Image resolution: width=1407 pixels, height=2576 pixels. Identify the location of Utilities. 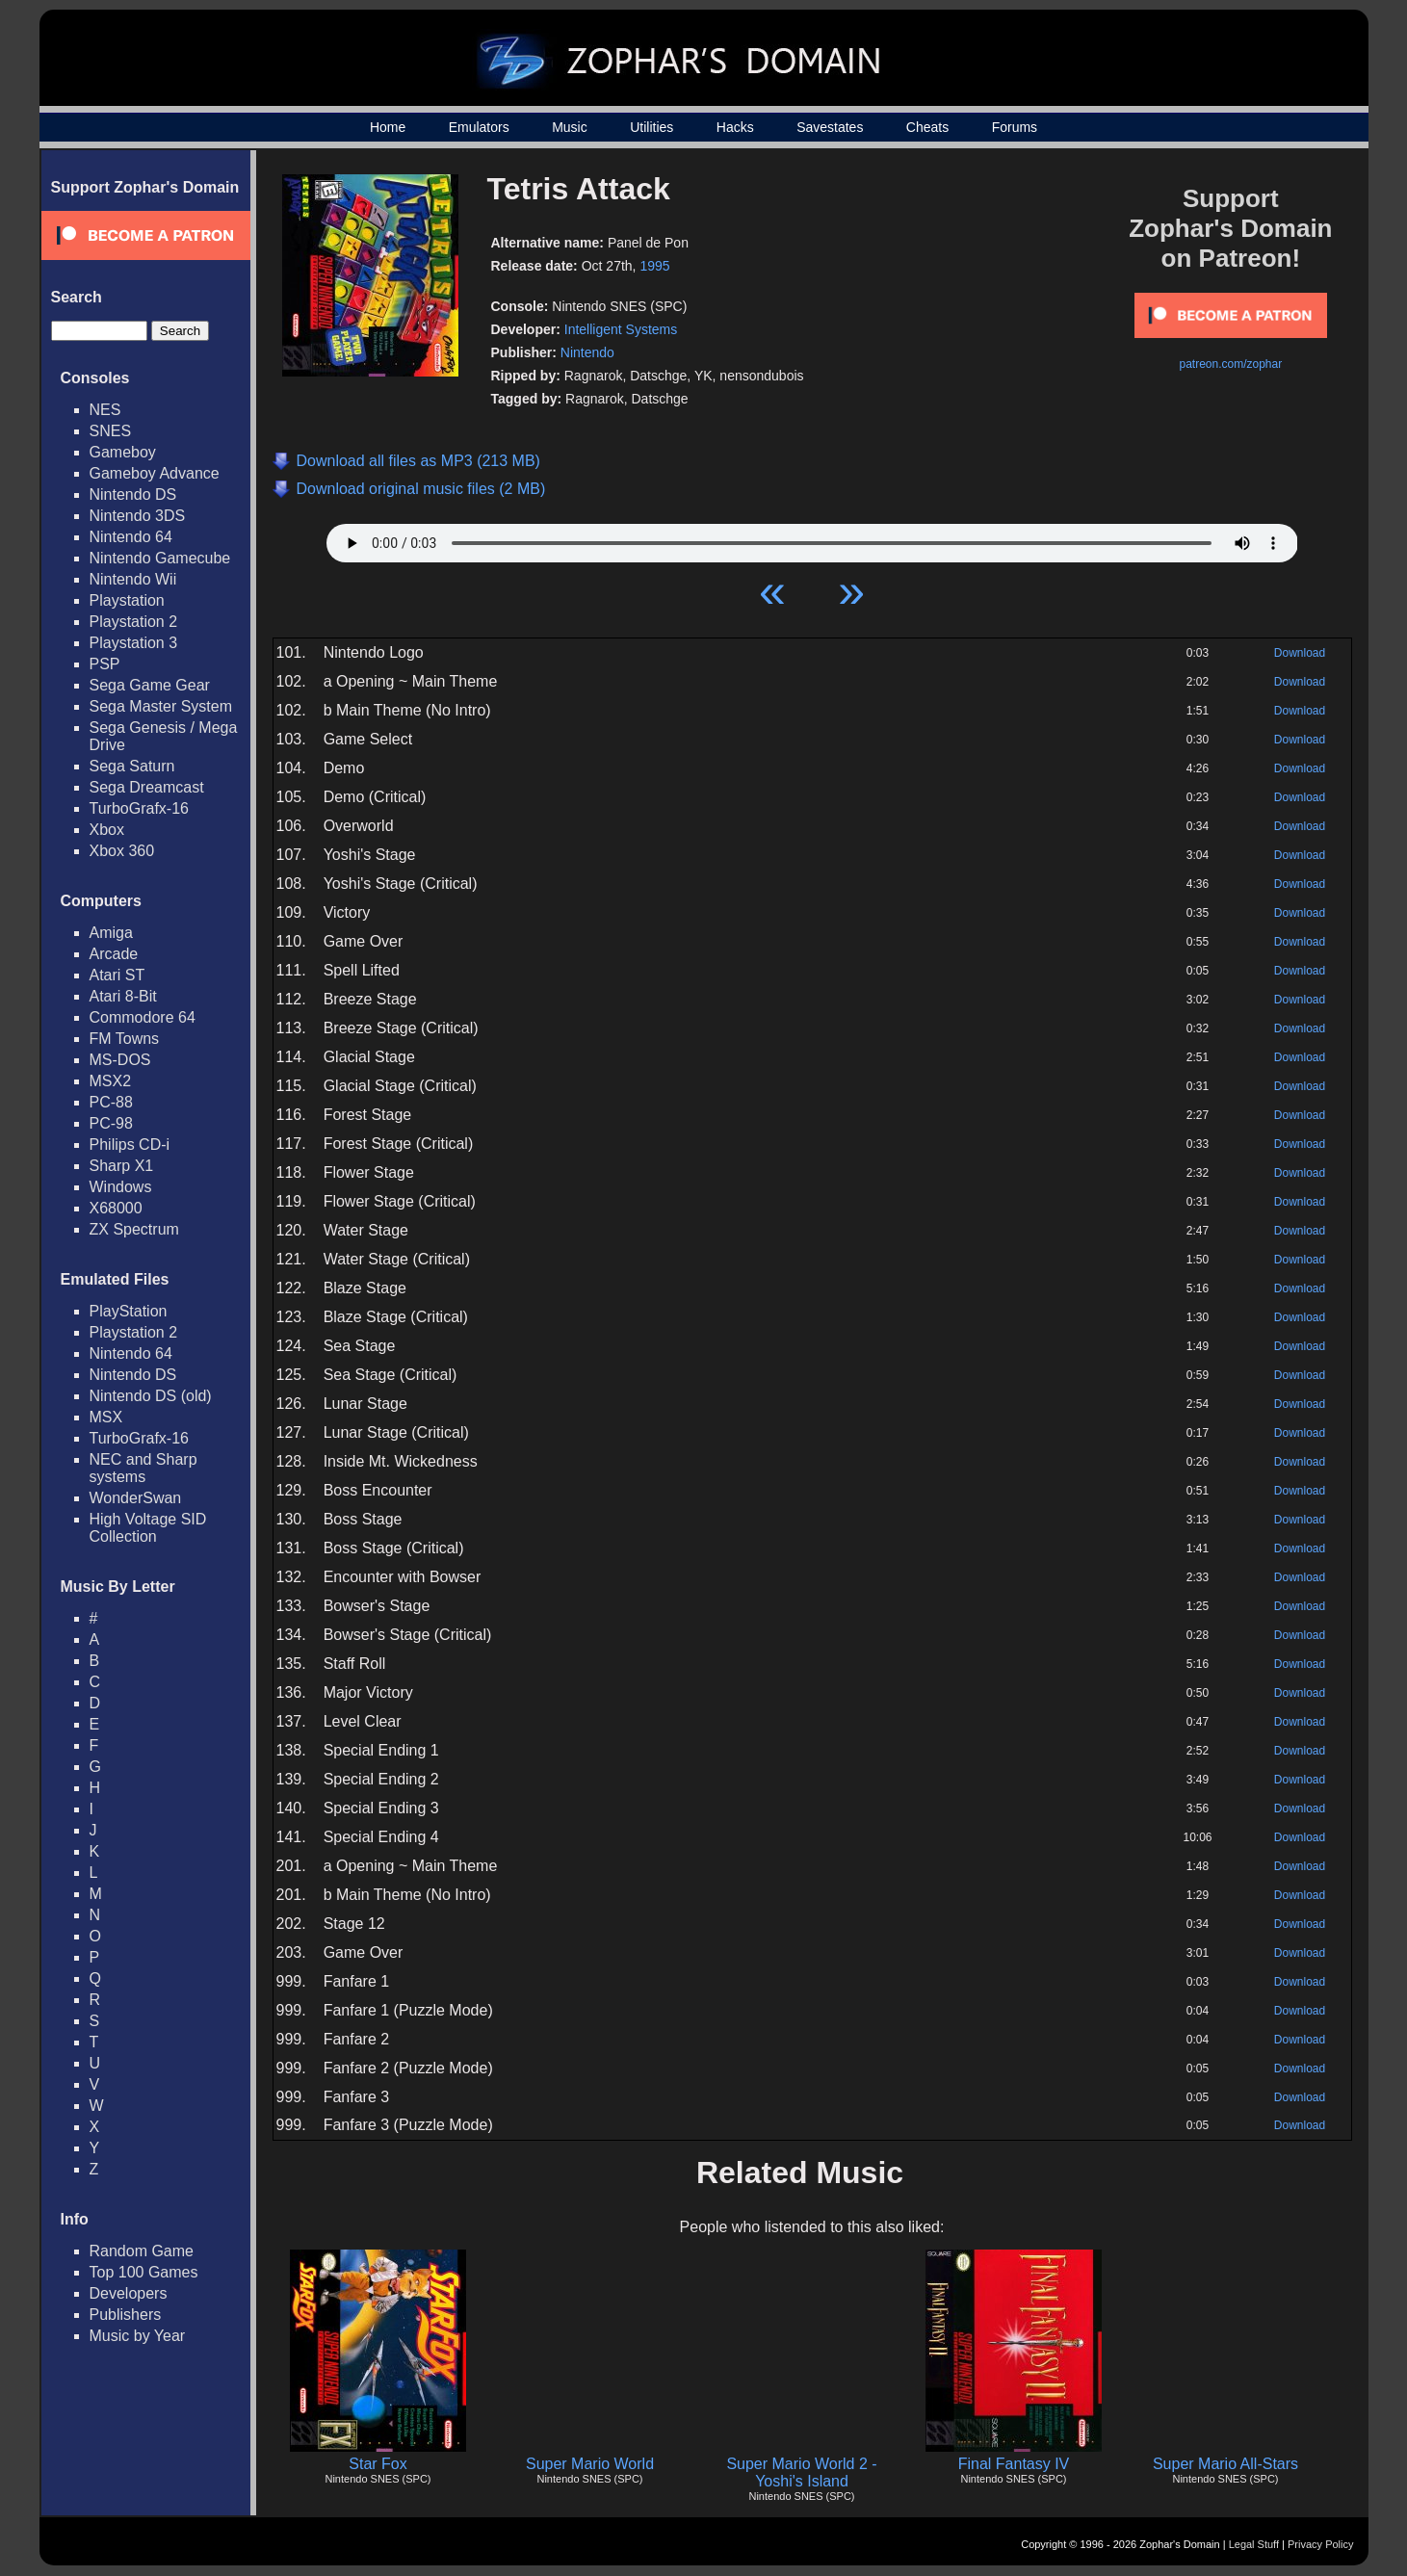
(651, 127).